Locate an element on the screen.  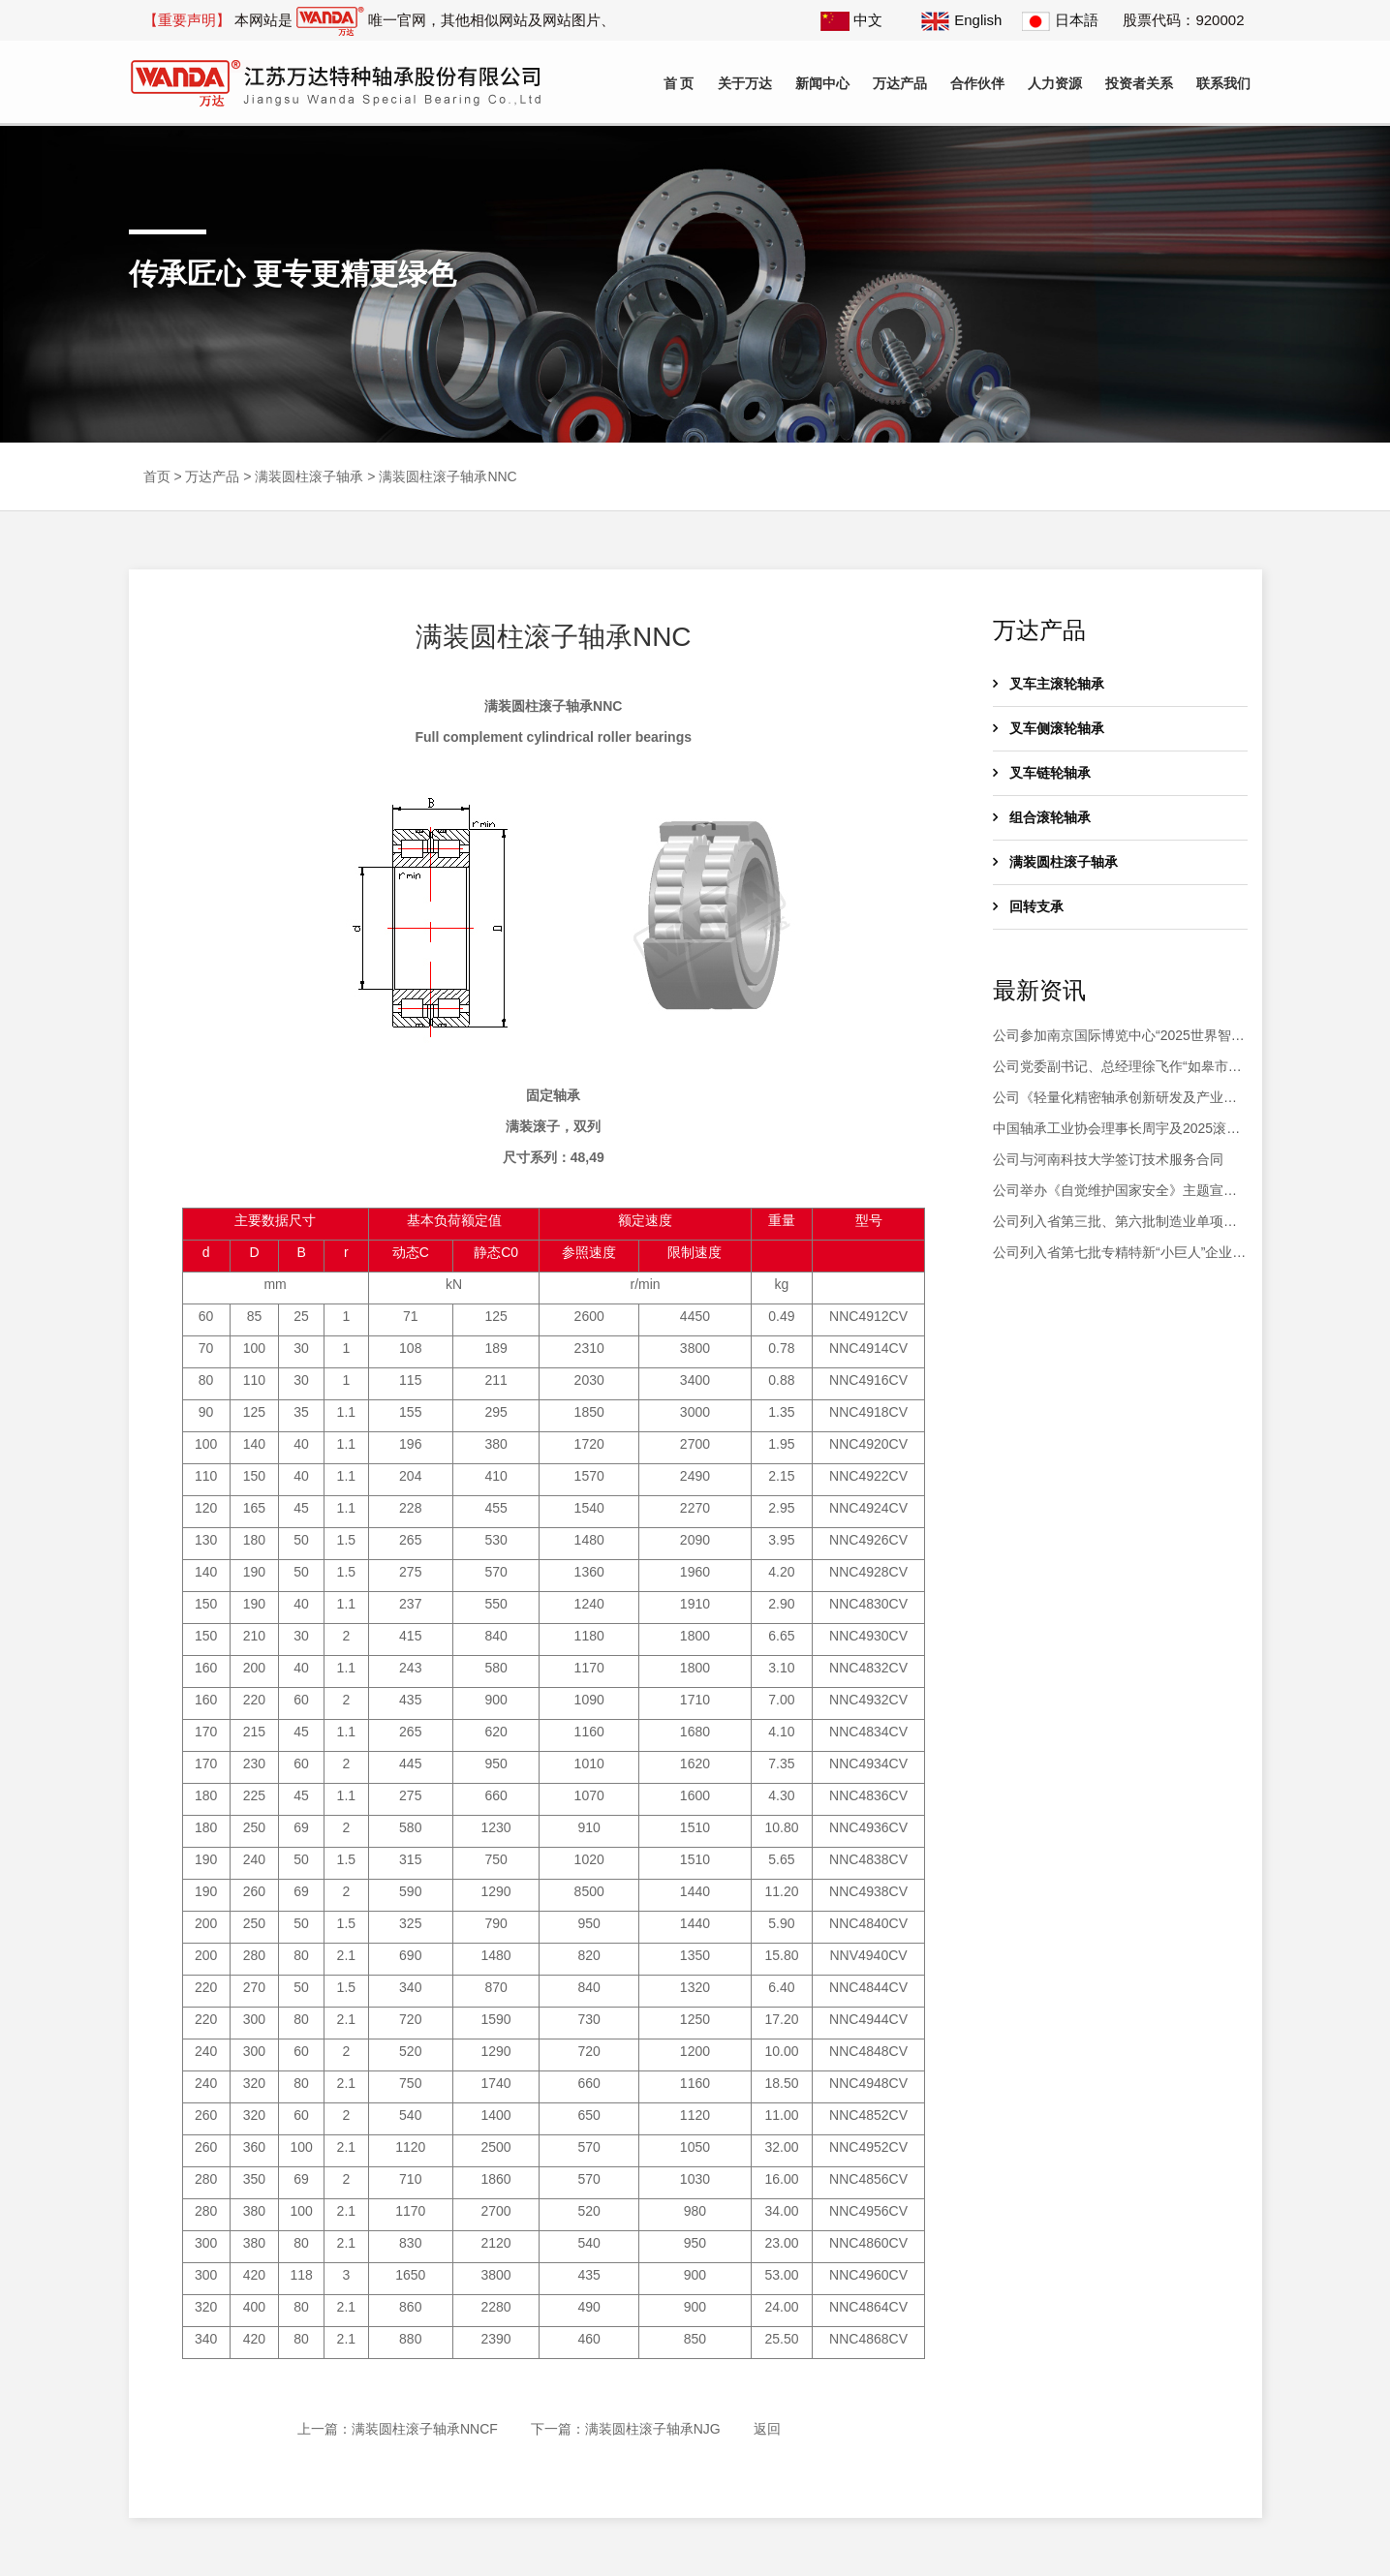
English is located at coordinates (961, 20).